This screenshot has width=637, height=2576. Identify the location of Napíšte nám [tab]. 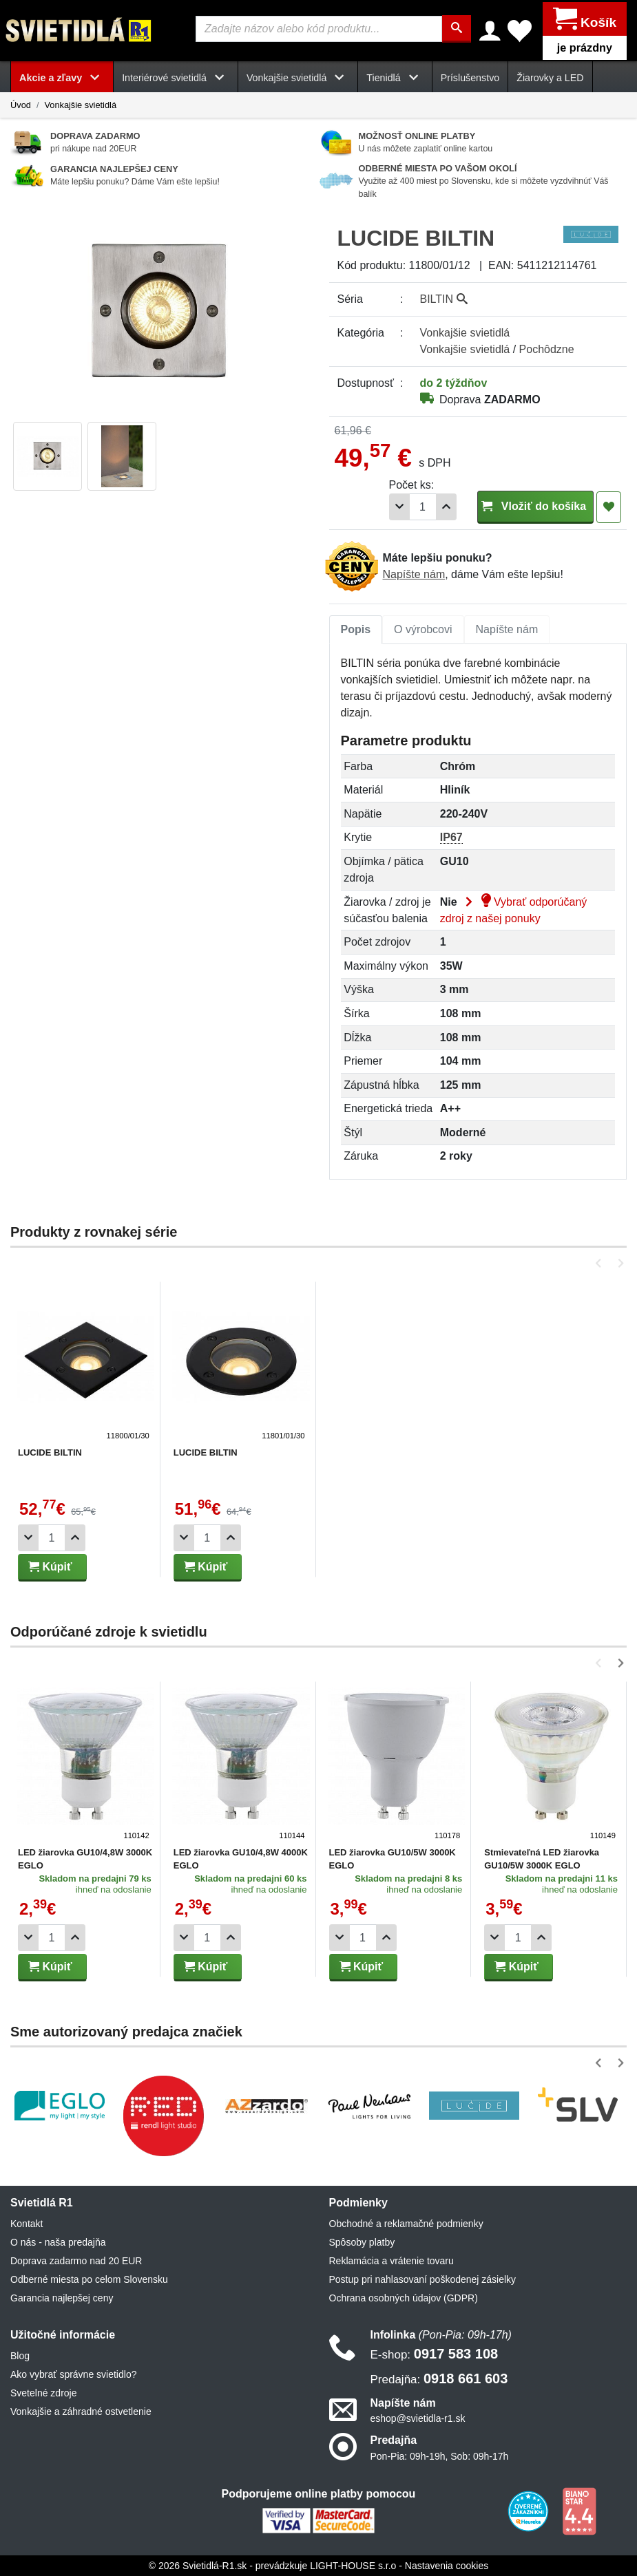
(507, 629).